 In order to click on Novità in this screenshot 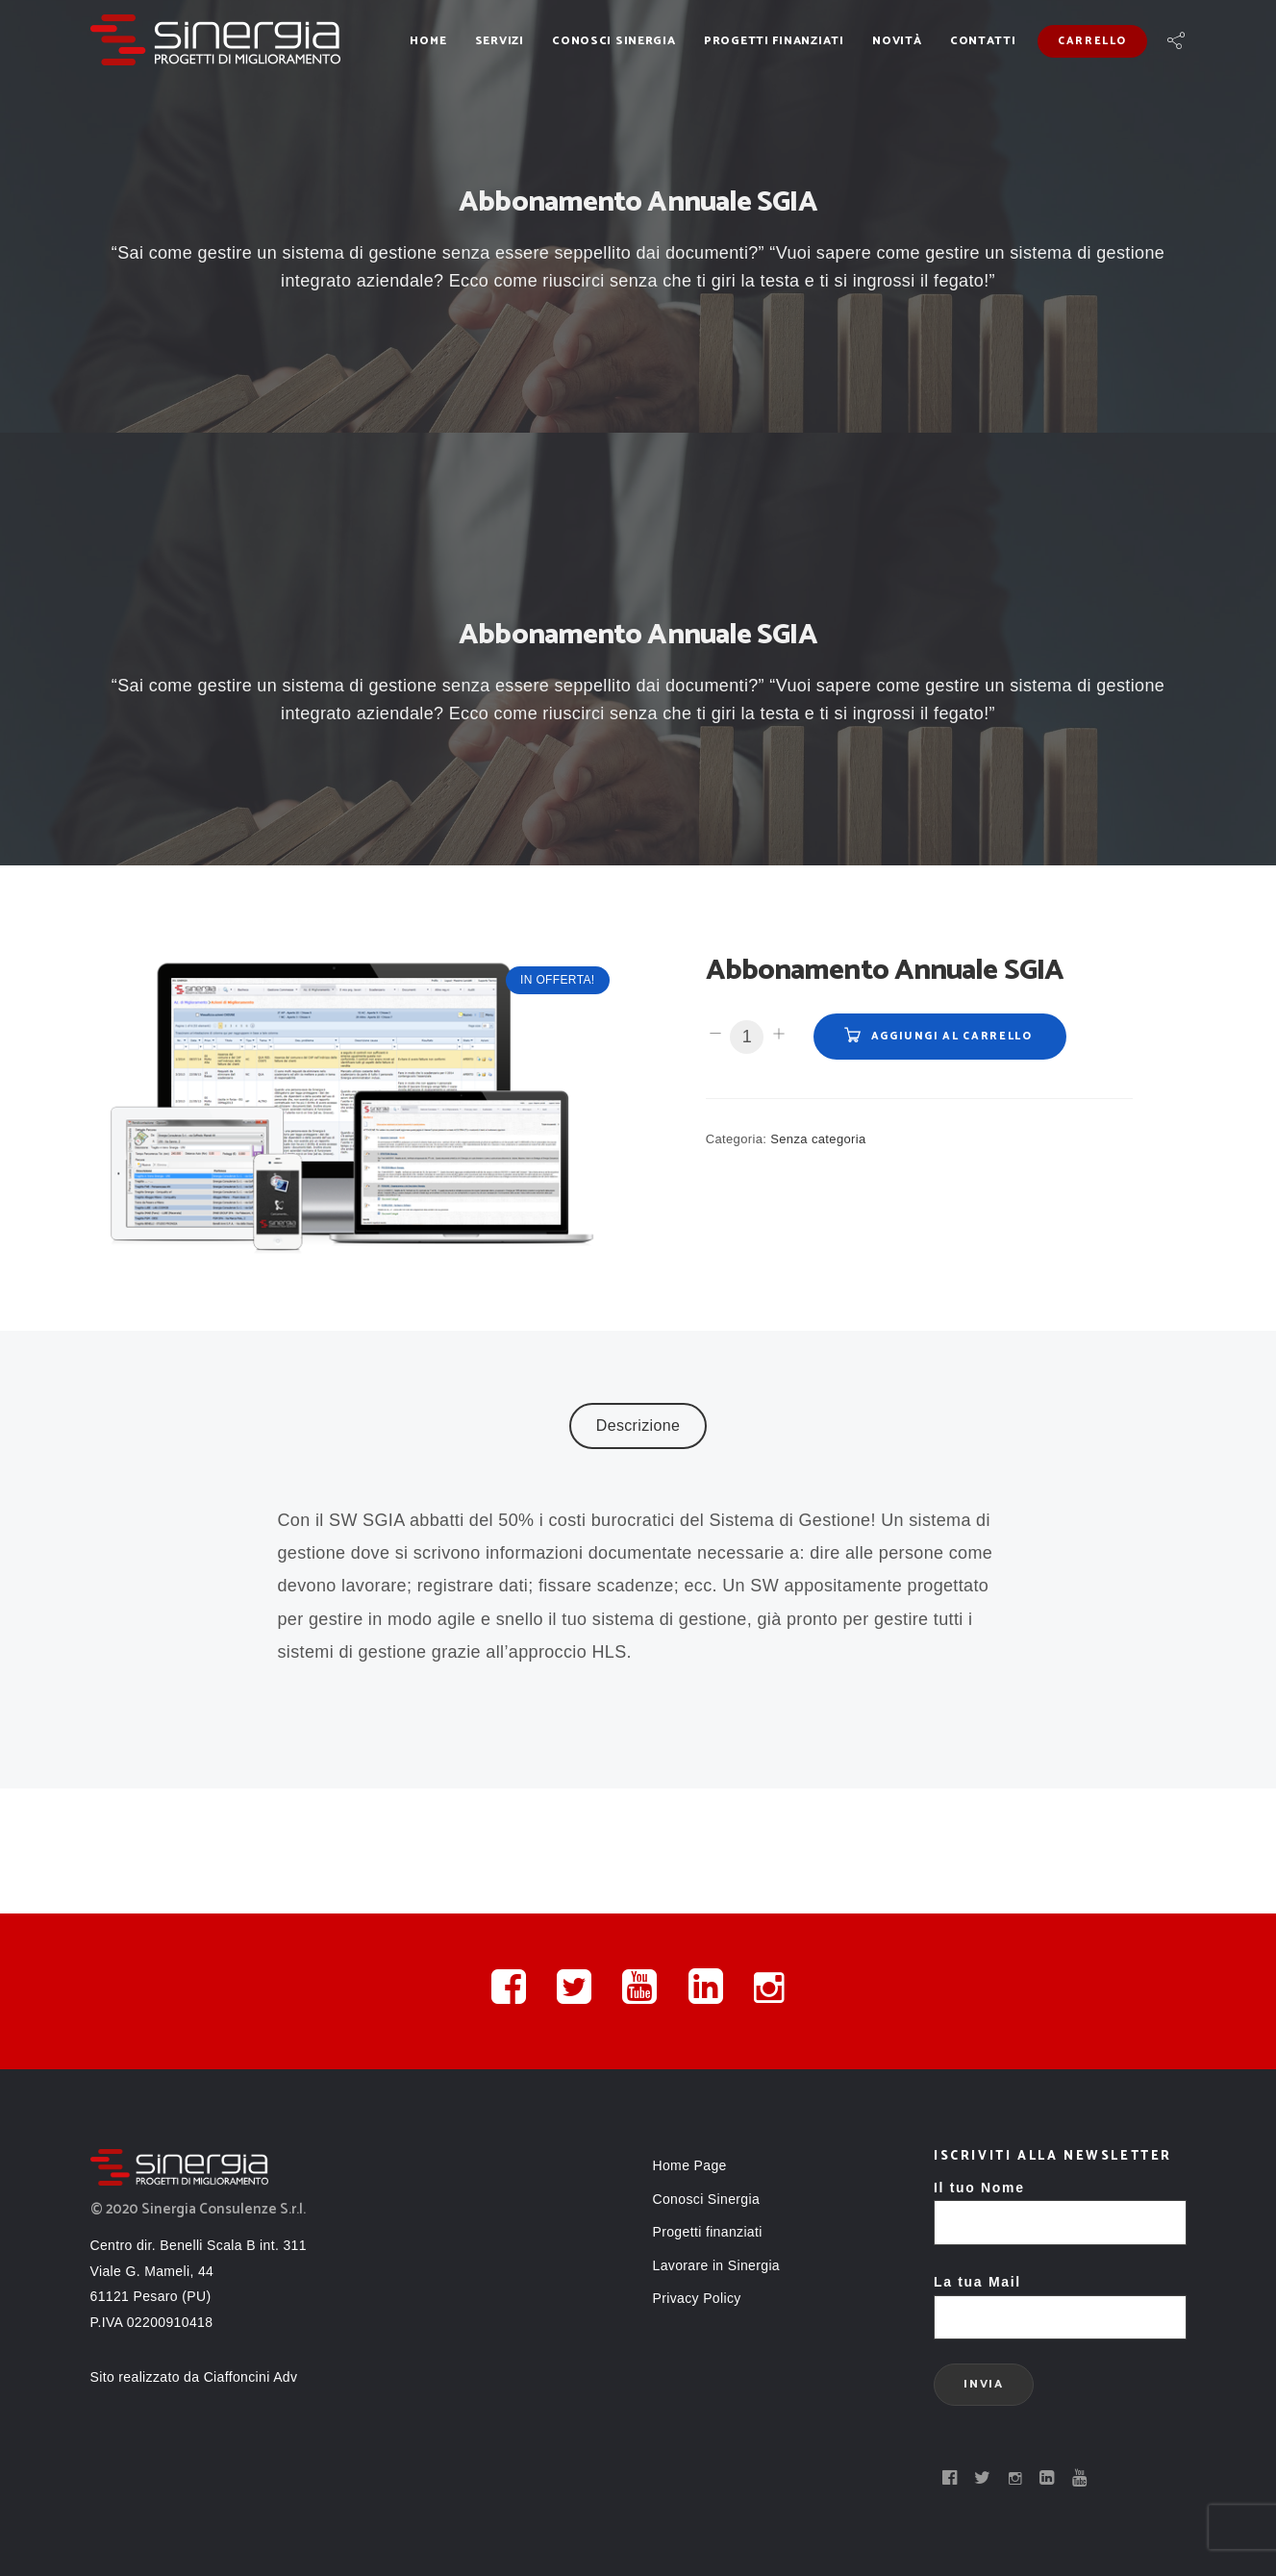, I will do `click(896, 41)`.